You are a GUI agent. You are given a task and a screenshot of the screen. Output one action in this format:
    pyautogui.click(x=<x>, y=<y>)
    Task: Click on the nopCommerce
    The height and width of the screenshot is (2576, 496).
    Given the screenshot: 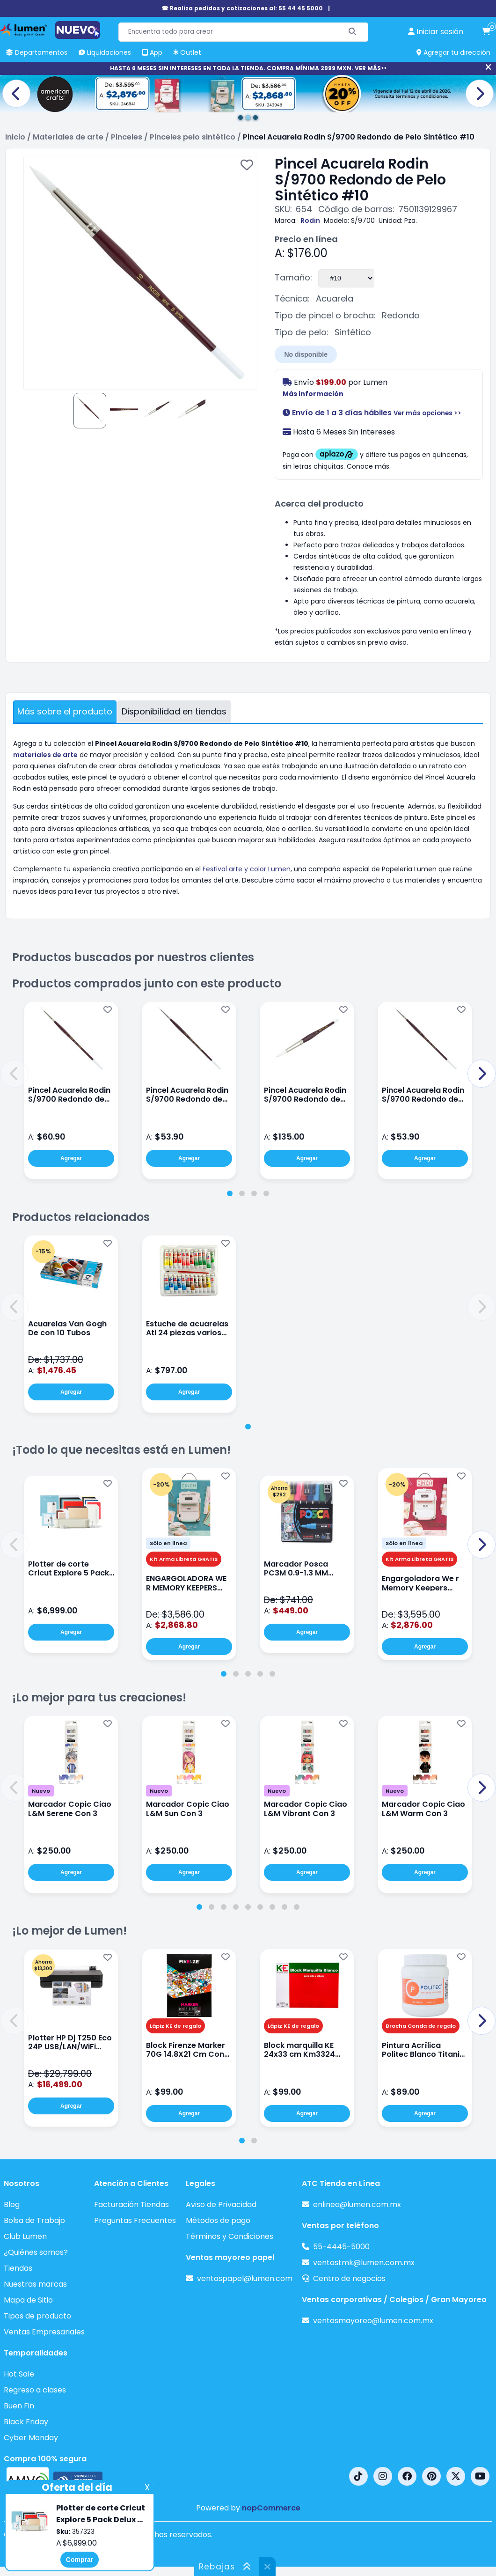 What is the action you would take?
    pyautogui.click(x=271, y=2507)
    